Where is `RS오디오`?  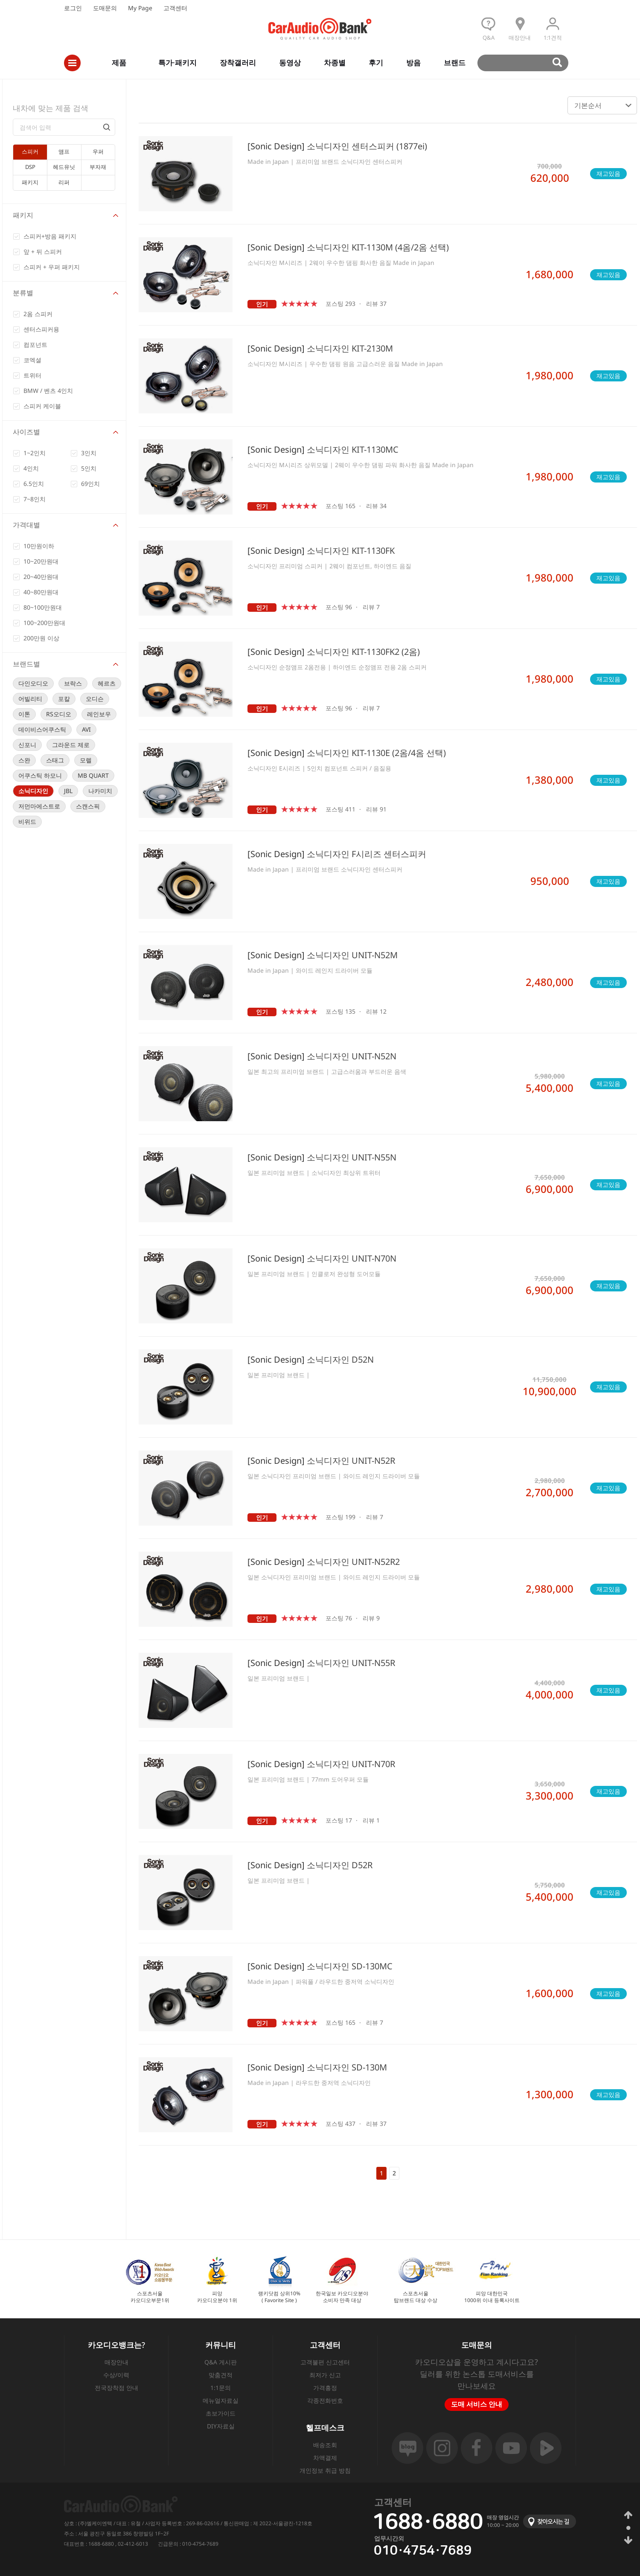
RS오디오 is located at coordinates (58, 714).